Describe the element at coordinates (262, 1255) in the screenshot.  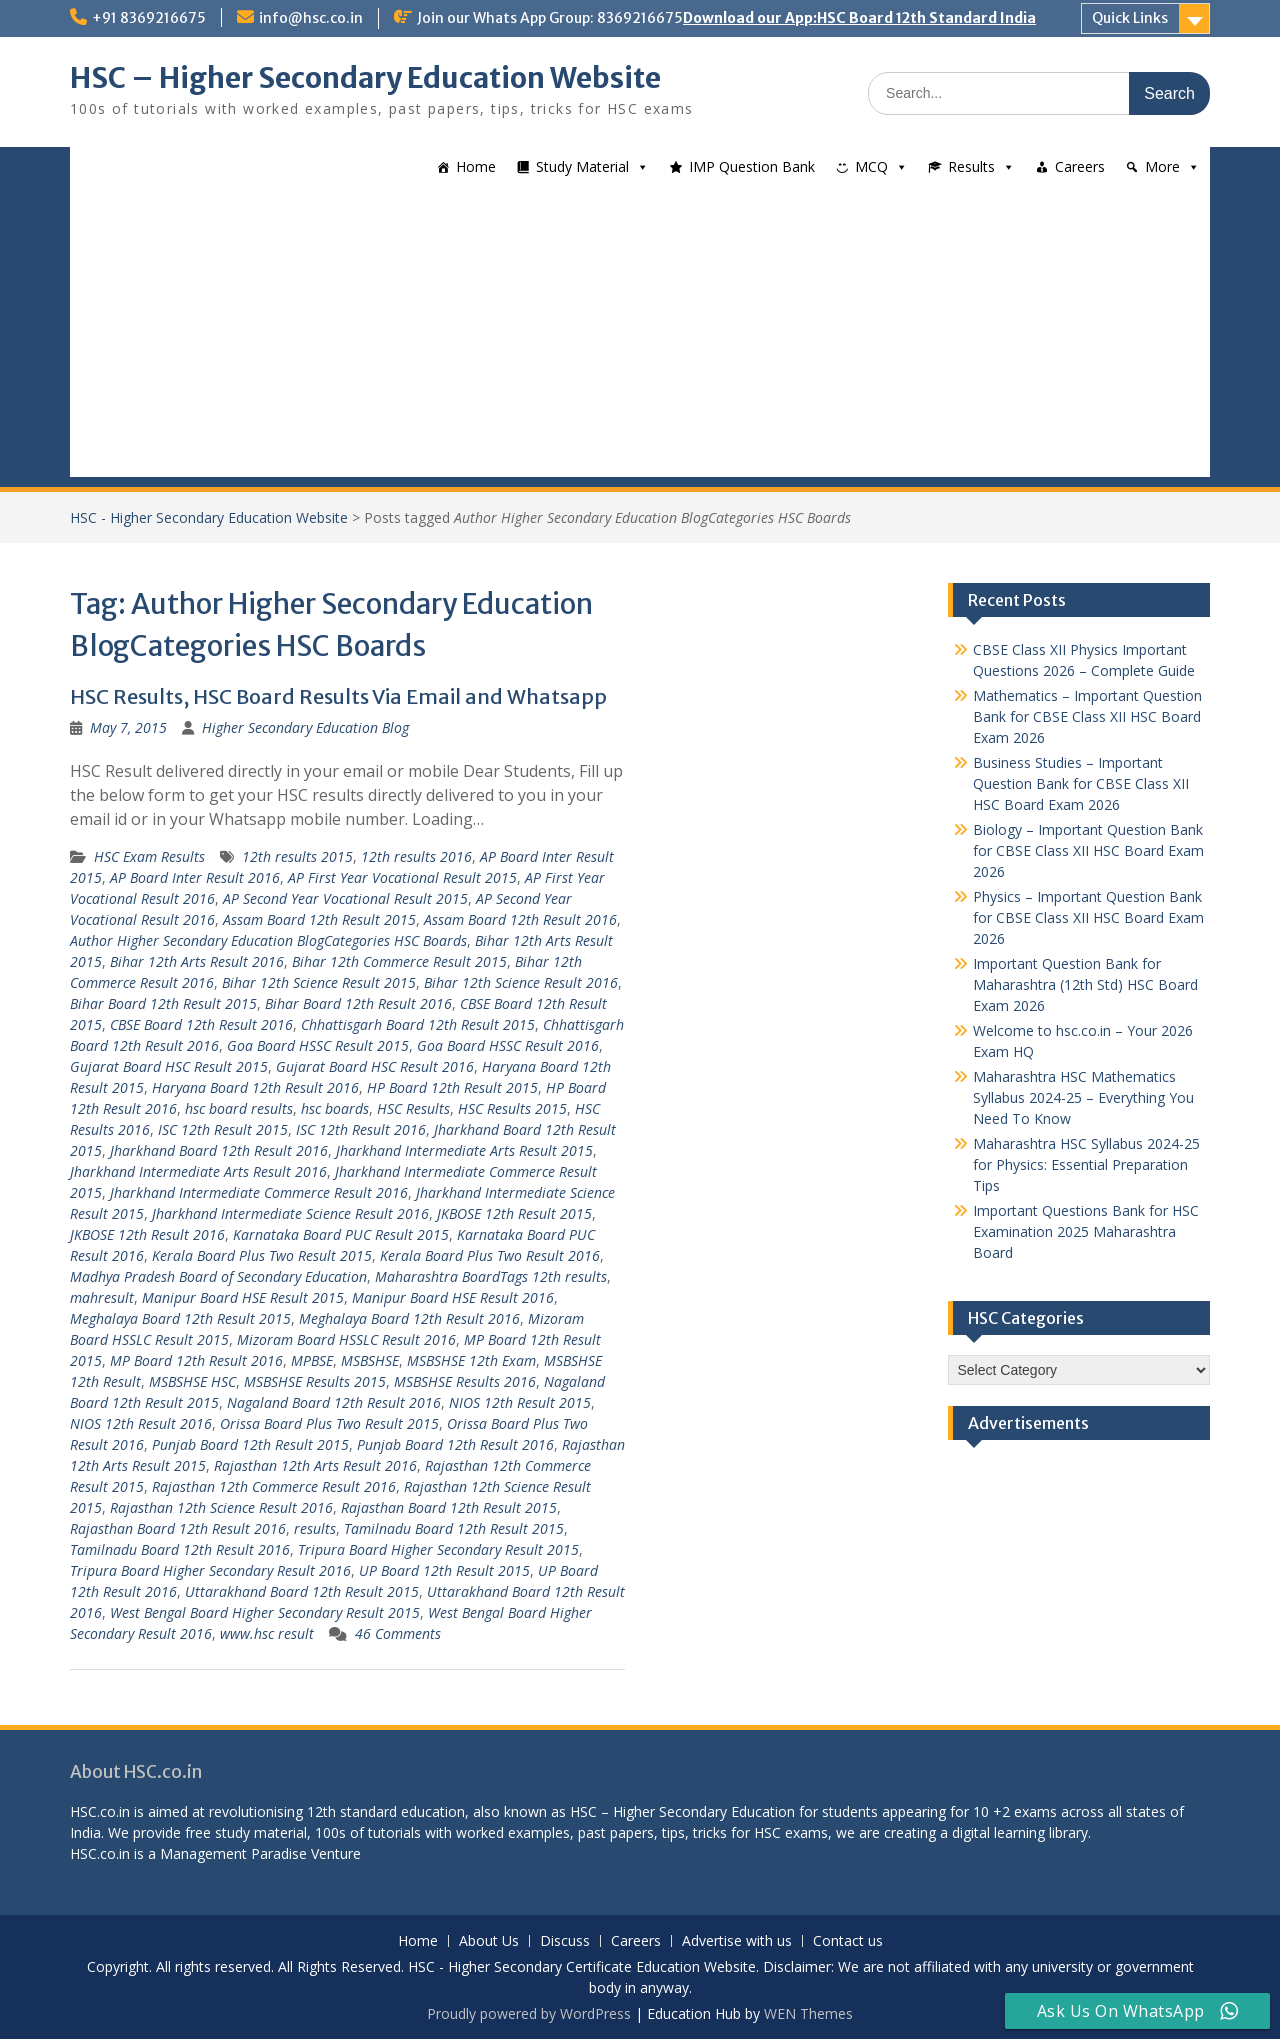
I see `Kerala Board Plus Two Result 2015` at that location.